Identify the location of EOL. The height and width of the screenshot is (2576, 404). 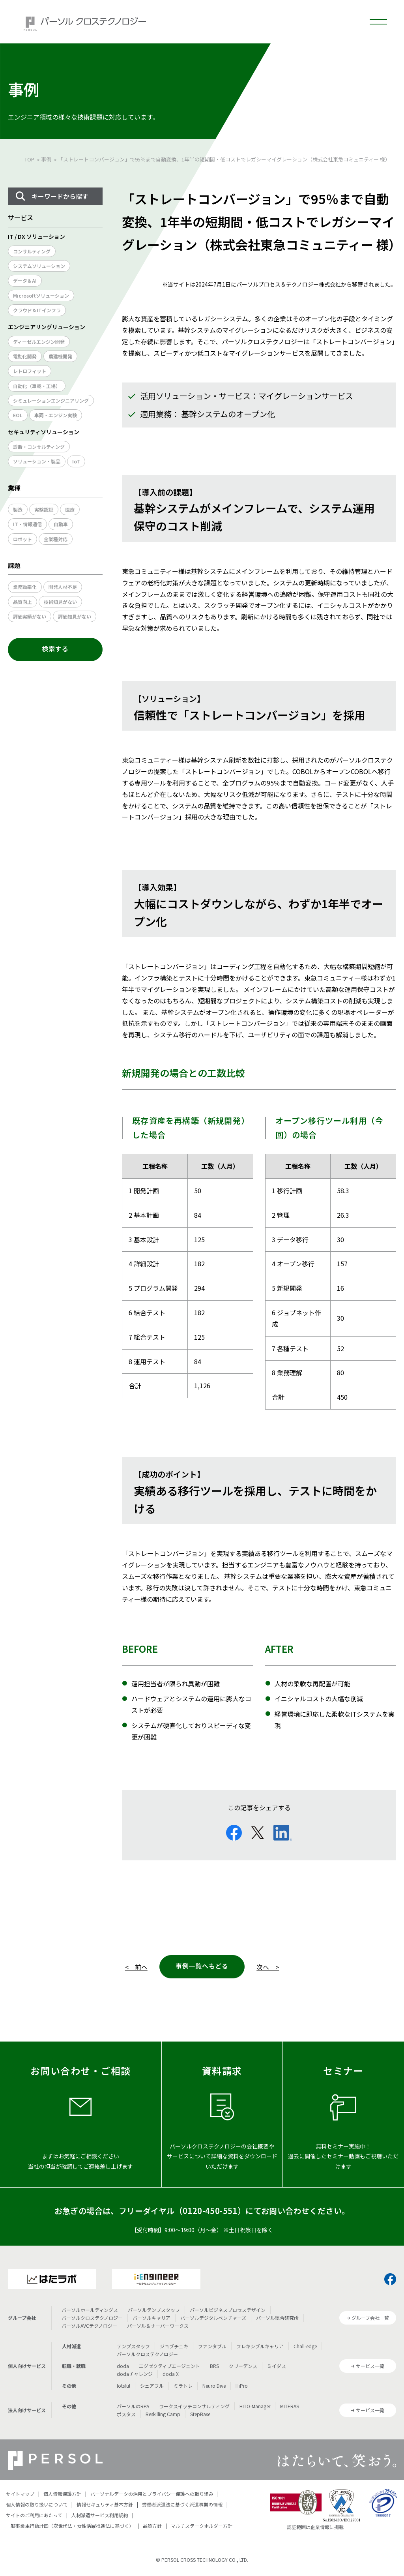
(17, 415).